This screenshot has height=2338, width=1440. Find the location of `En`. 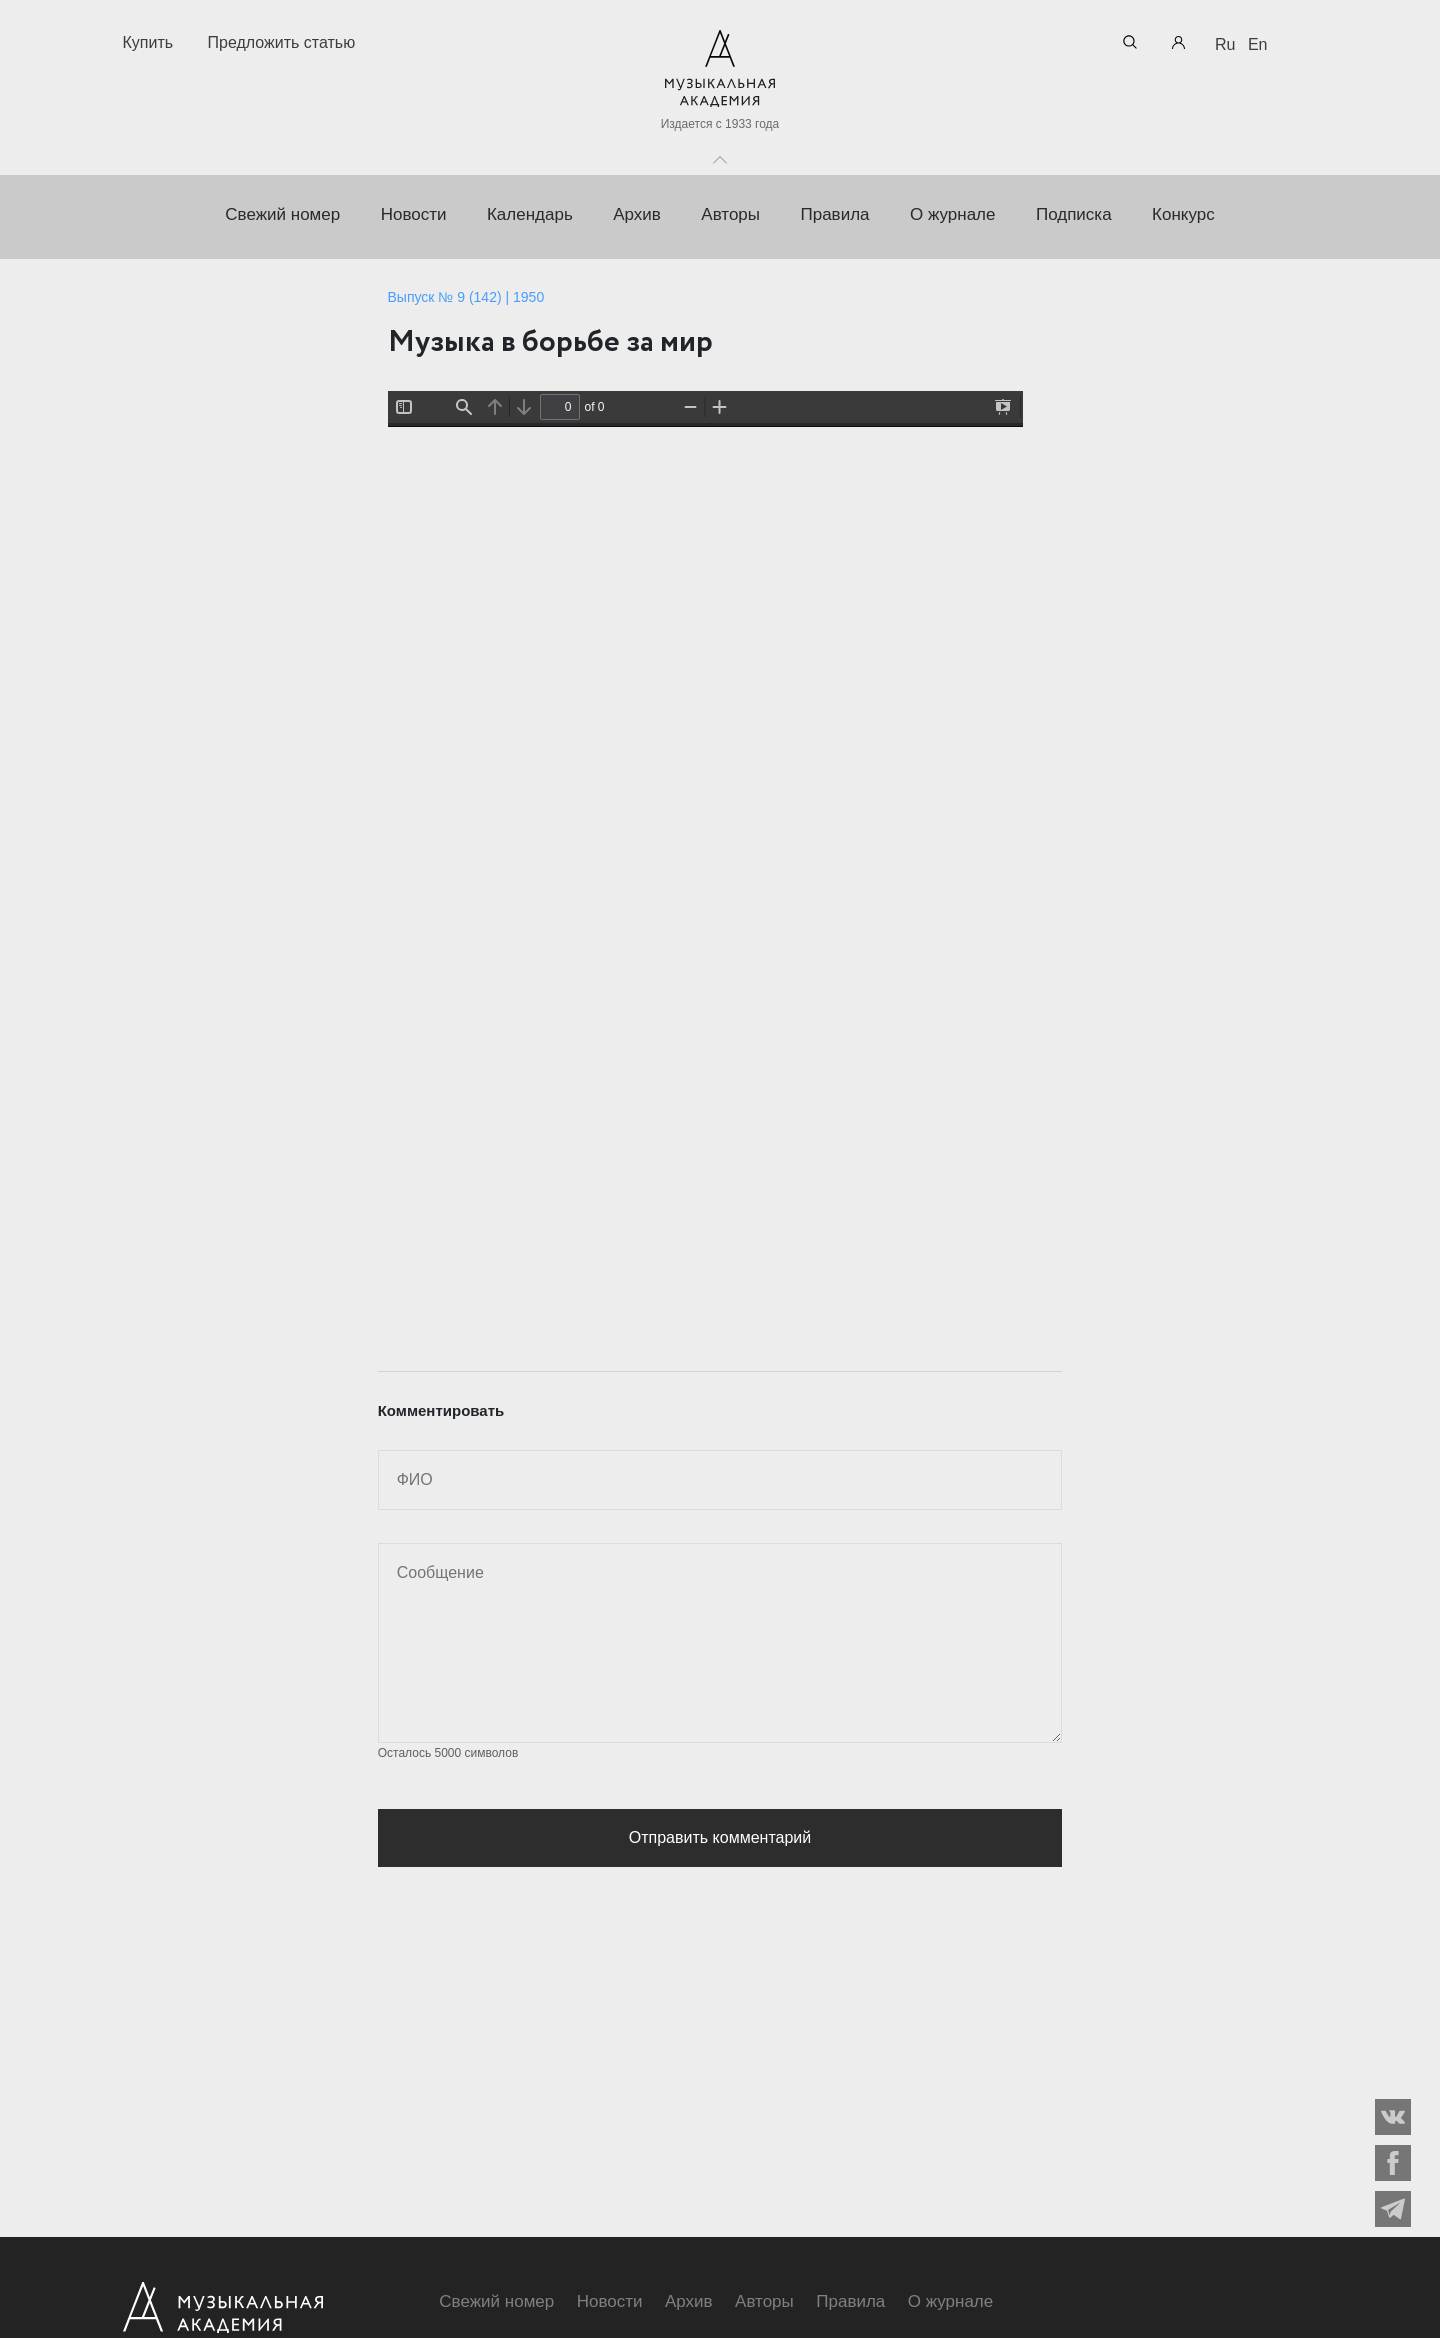

En is located at coordinates (1258, 44).